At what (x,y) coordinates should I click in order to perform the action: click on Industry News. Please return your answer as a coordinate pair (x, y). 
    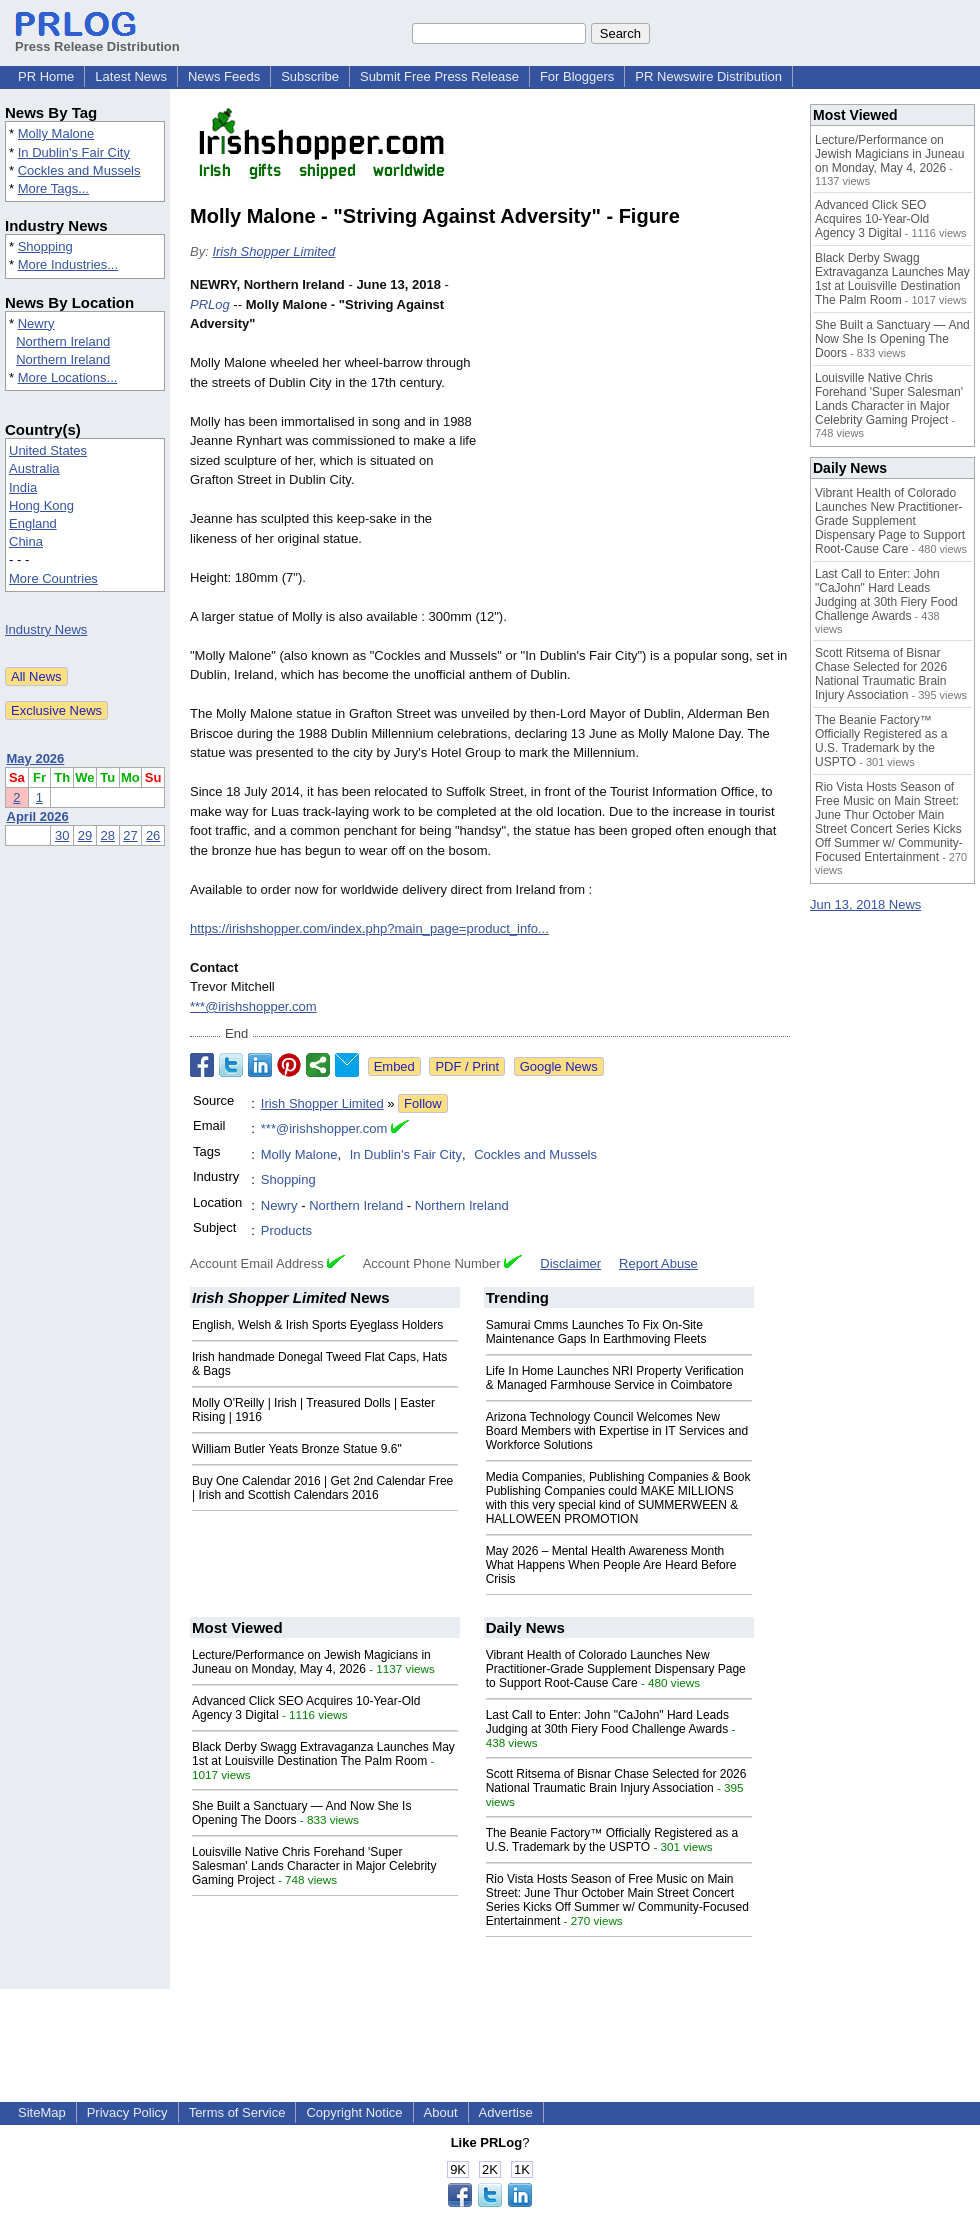
    Looking at the image, I should click on (46, 629).